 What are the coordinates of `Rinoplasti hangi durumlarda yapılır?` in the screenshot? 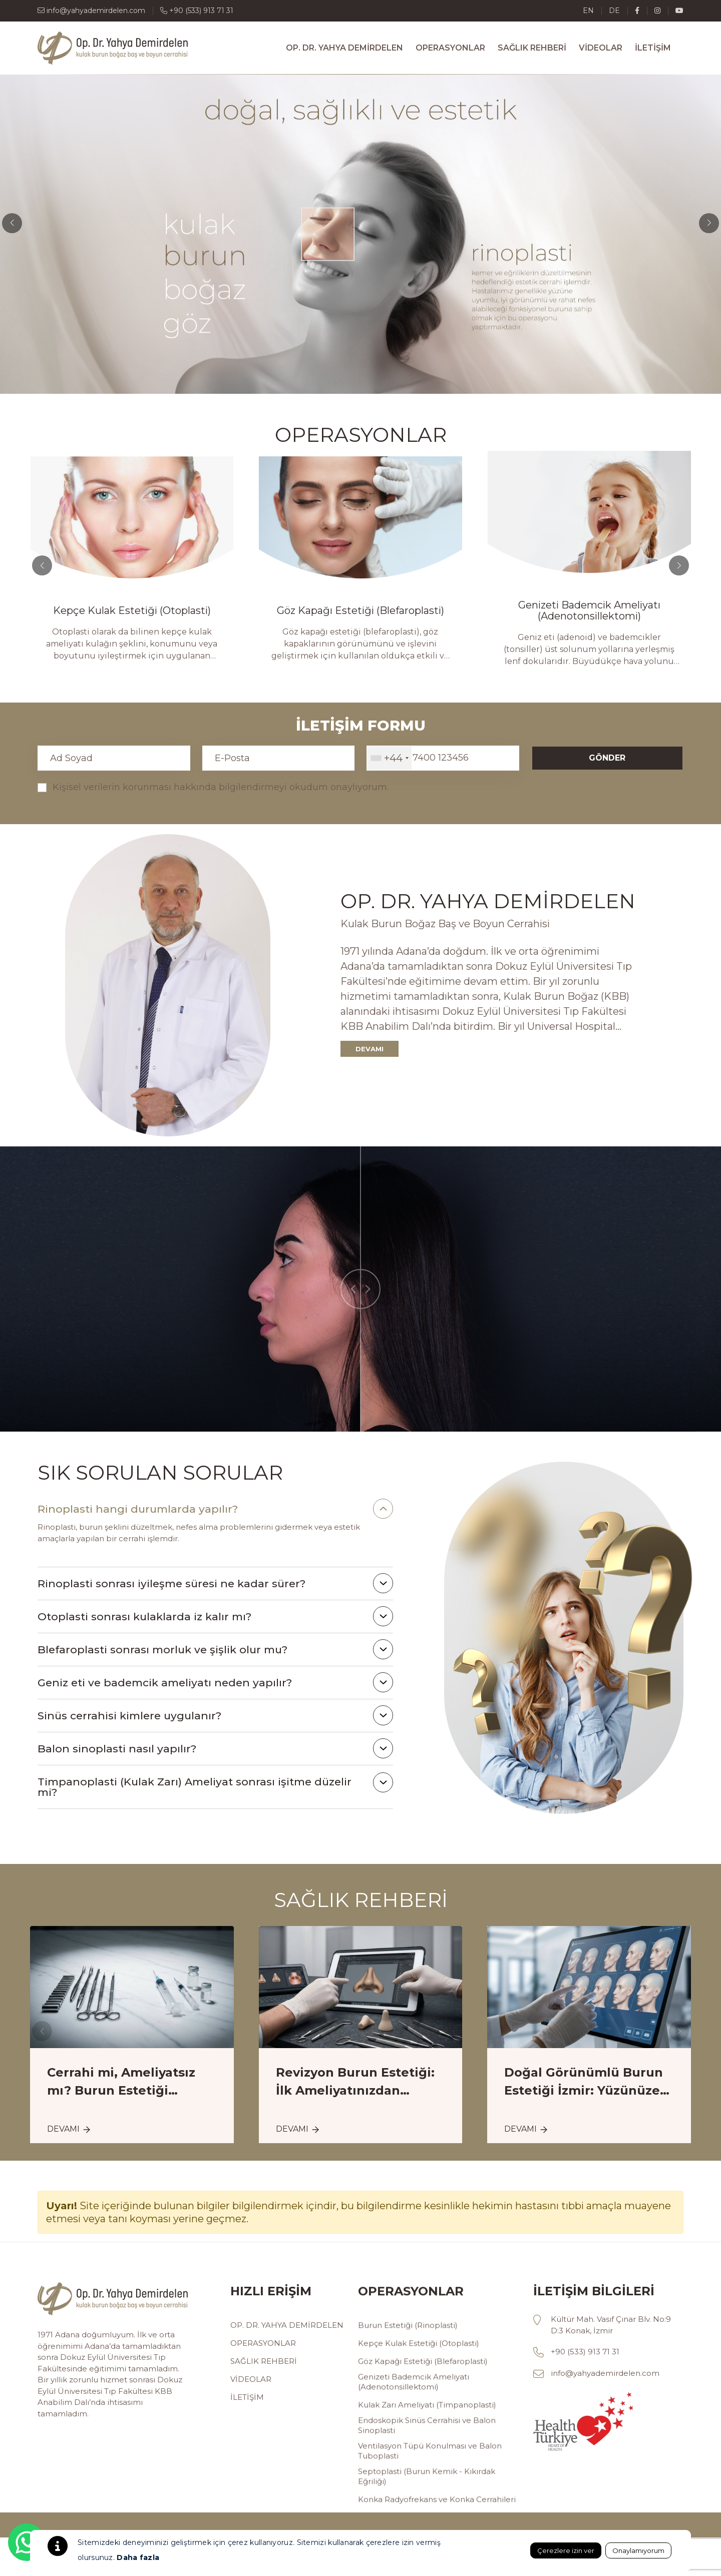 It's located at (138, 1509).